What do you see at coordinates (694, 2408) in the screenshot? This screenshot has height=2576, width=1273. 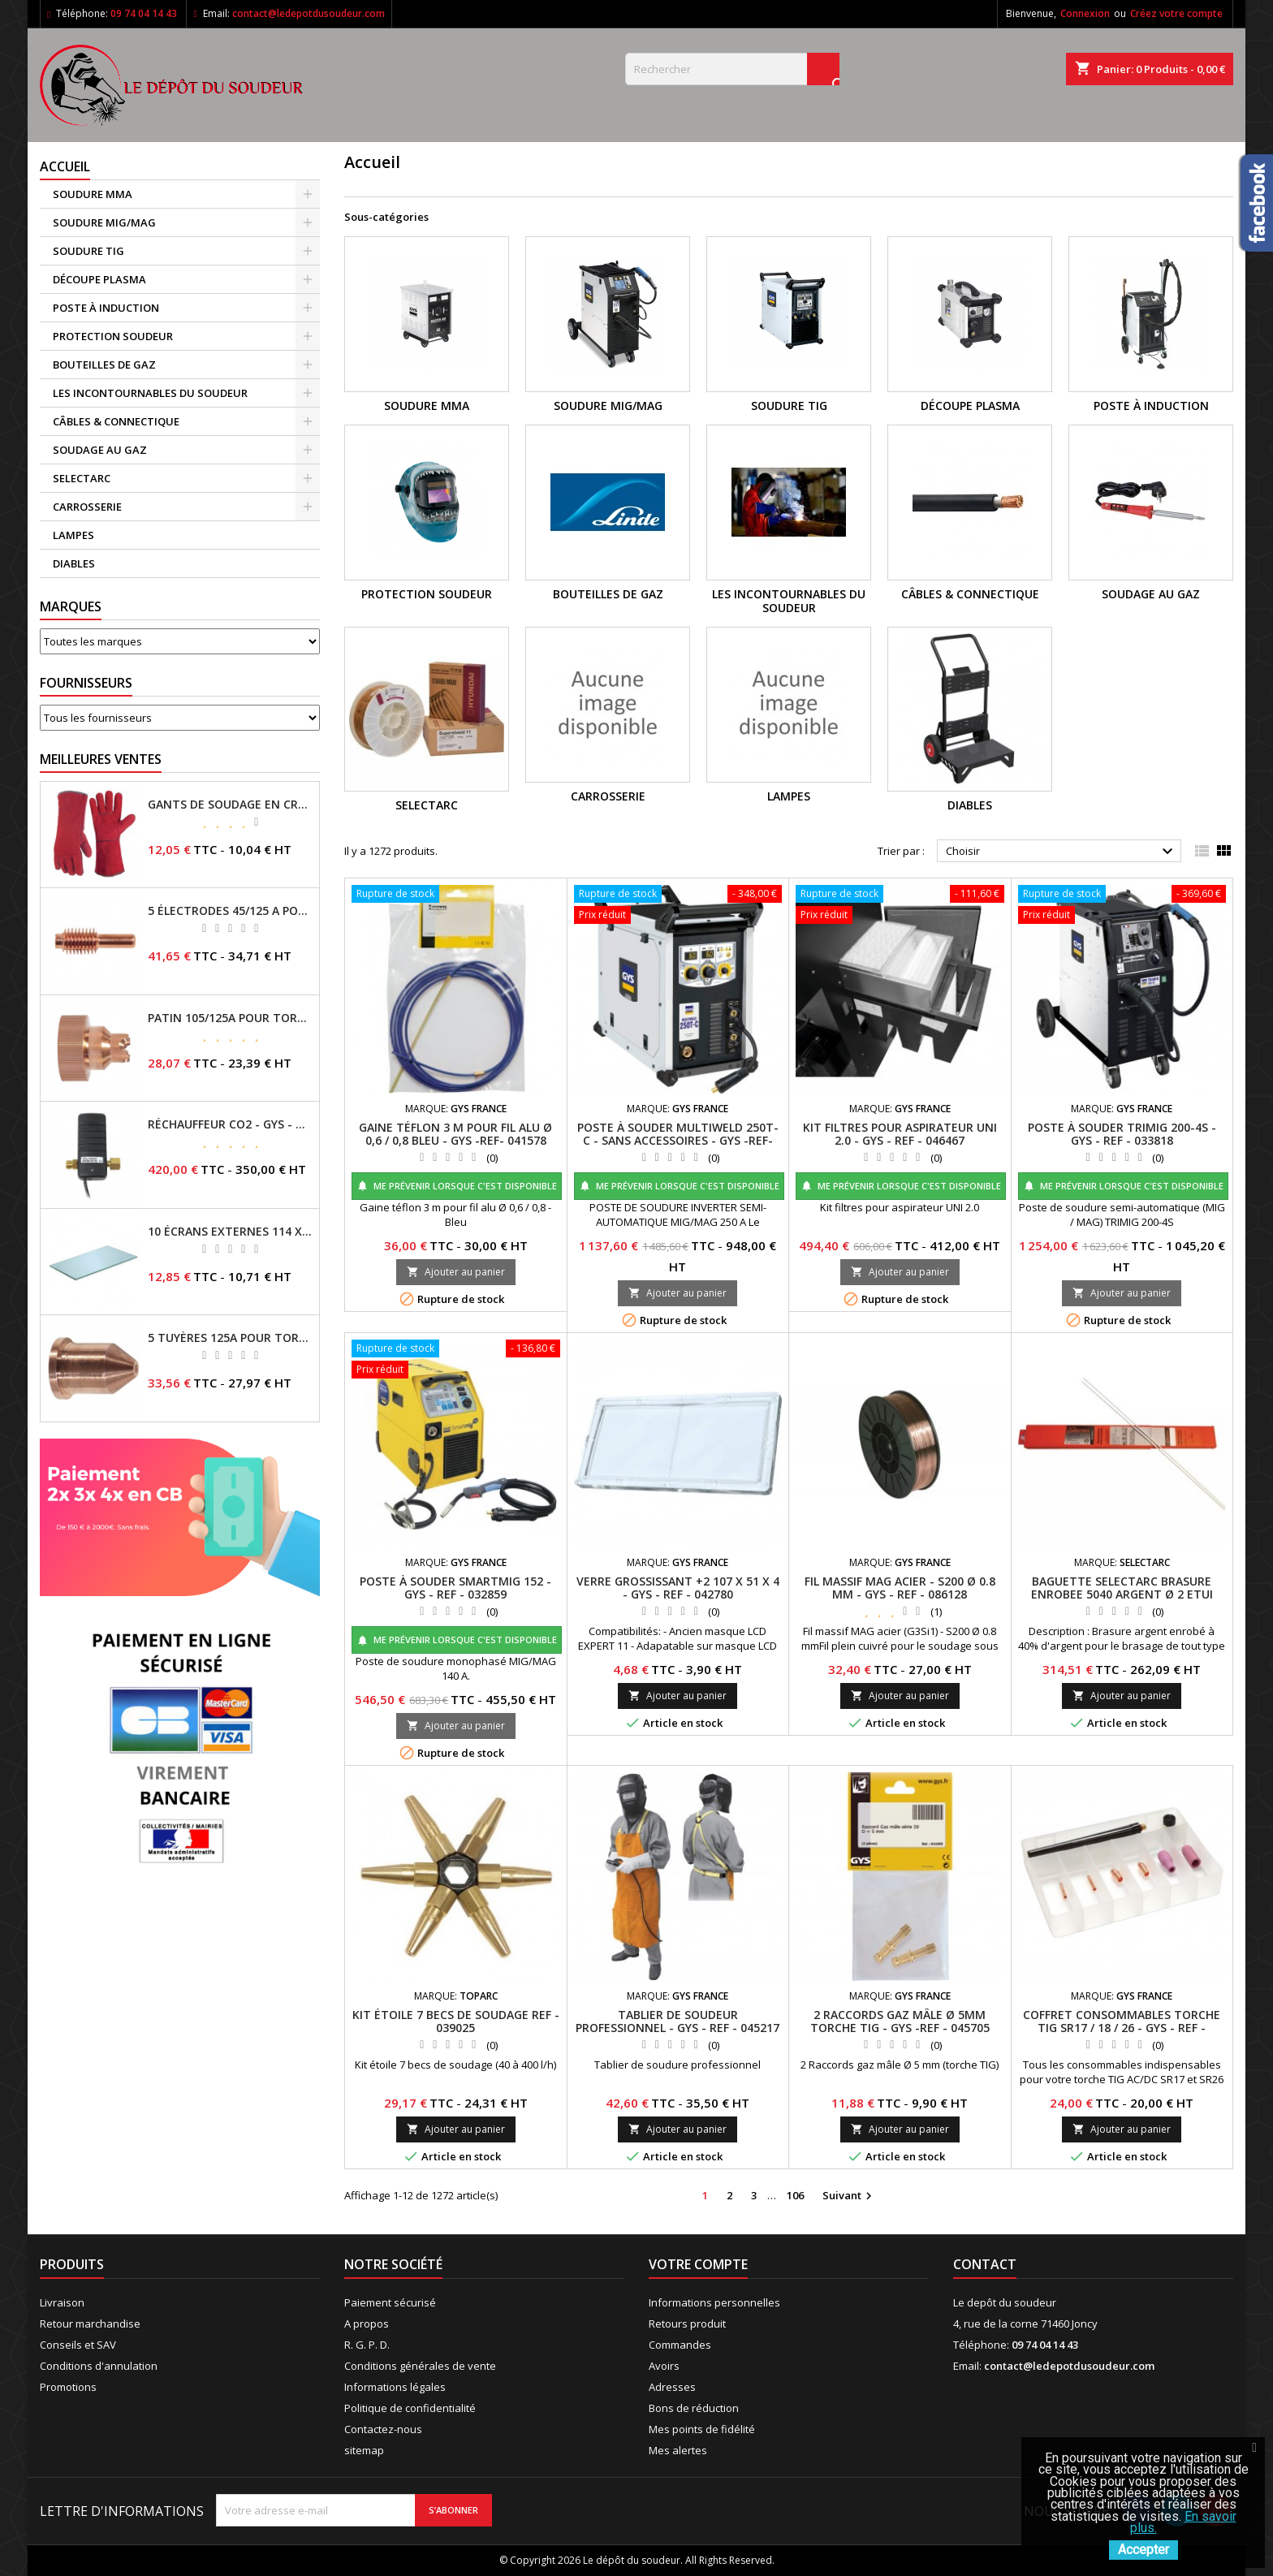 I see `Bons de réduction` at bounding box center [694, 2408].